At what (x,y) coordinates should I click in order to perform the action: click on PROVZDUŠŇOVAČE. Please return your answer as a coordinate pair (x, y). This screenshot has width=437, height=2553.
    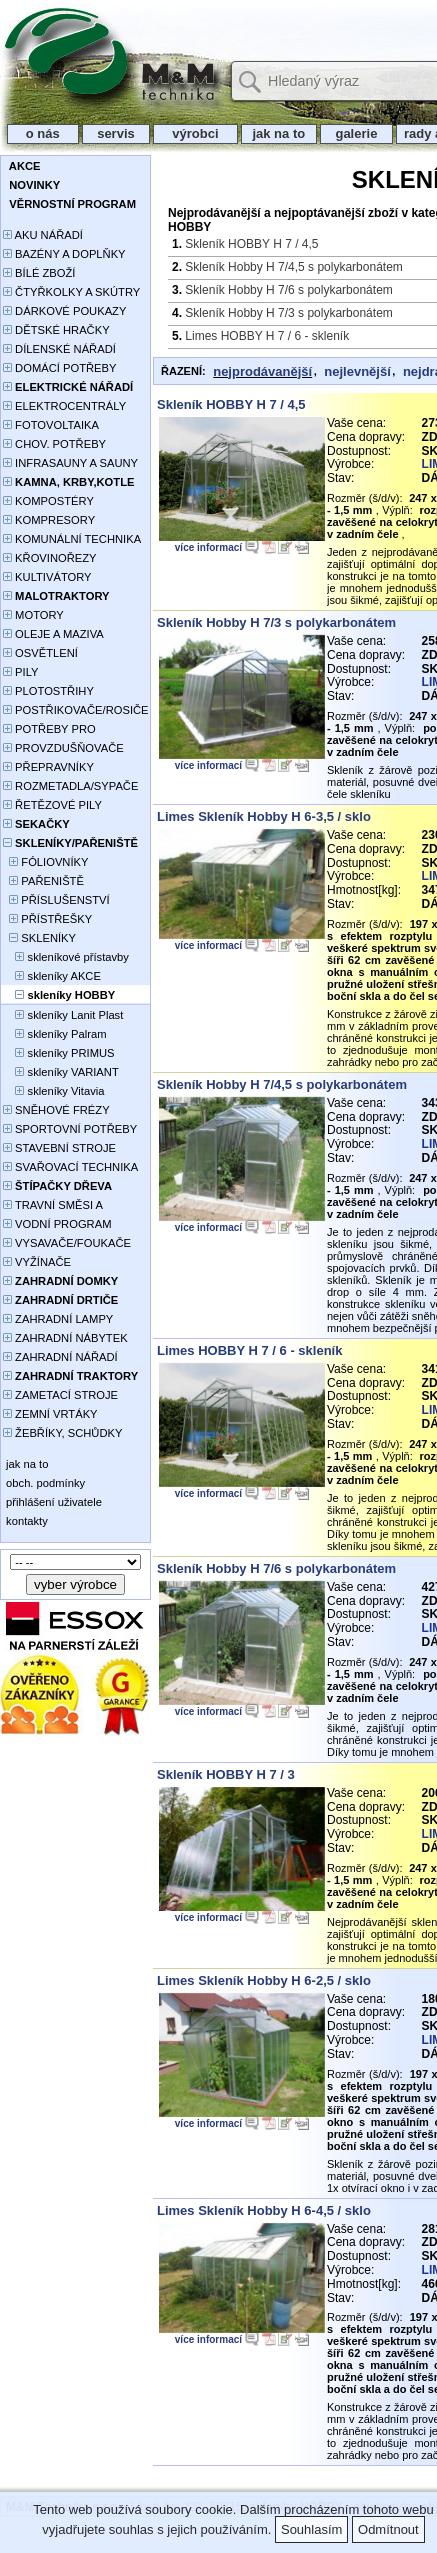
    Looking at the image, I should click on (63, 748).